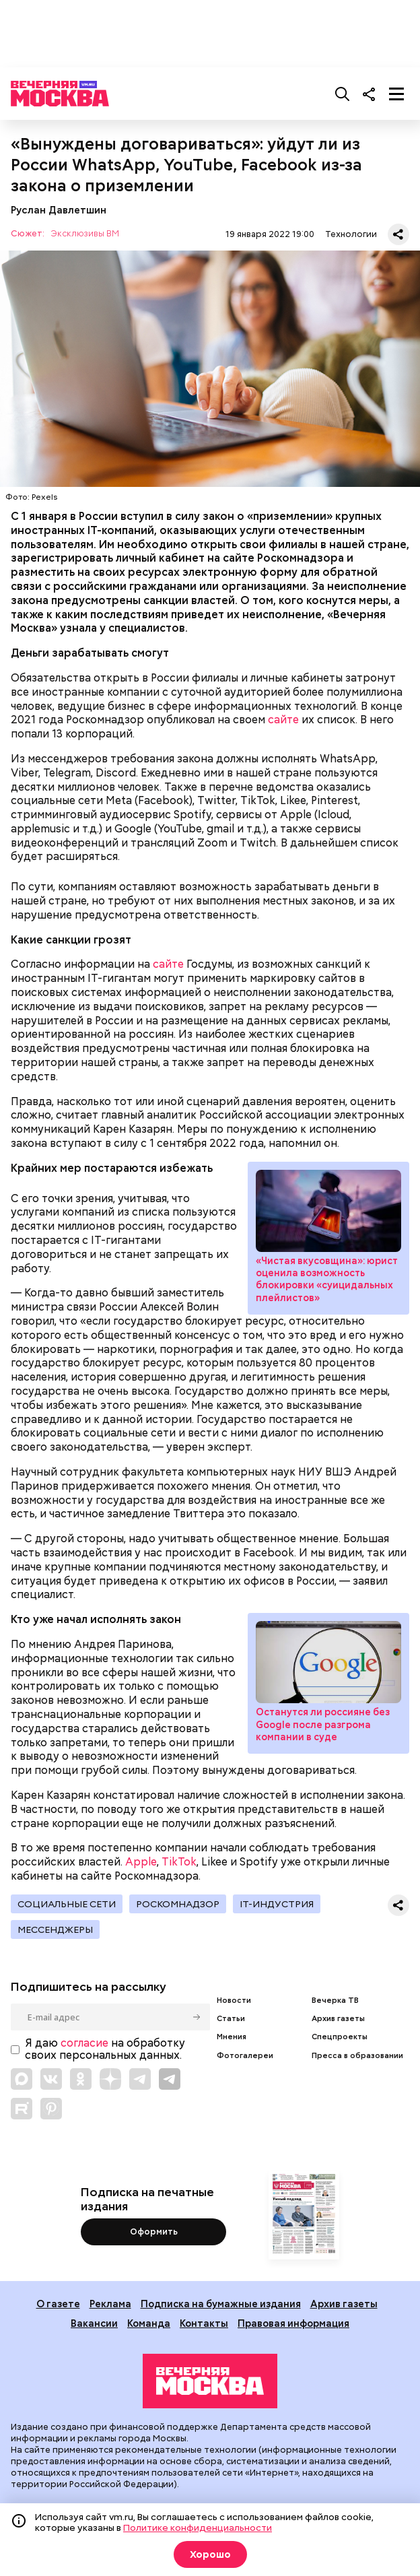  What do you see at coordinates (340, 2037) in the screenshot?
I see `Спецпроекты` at bounding box center [340, 2037].